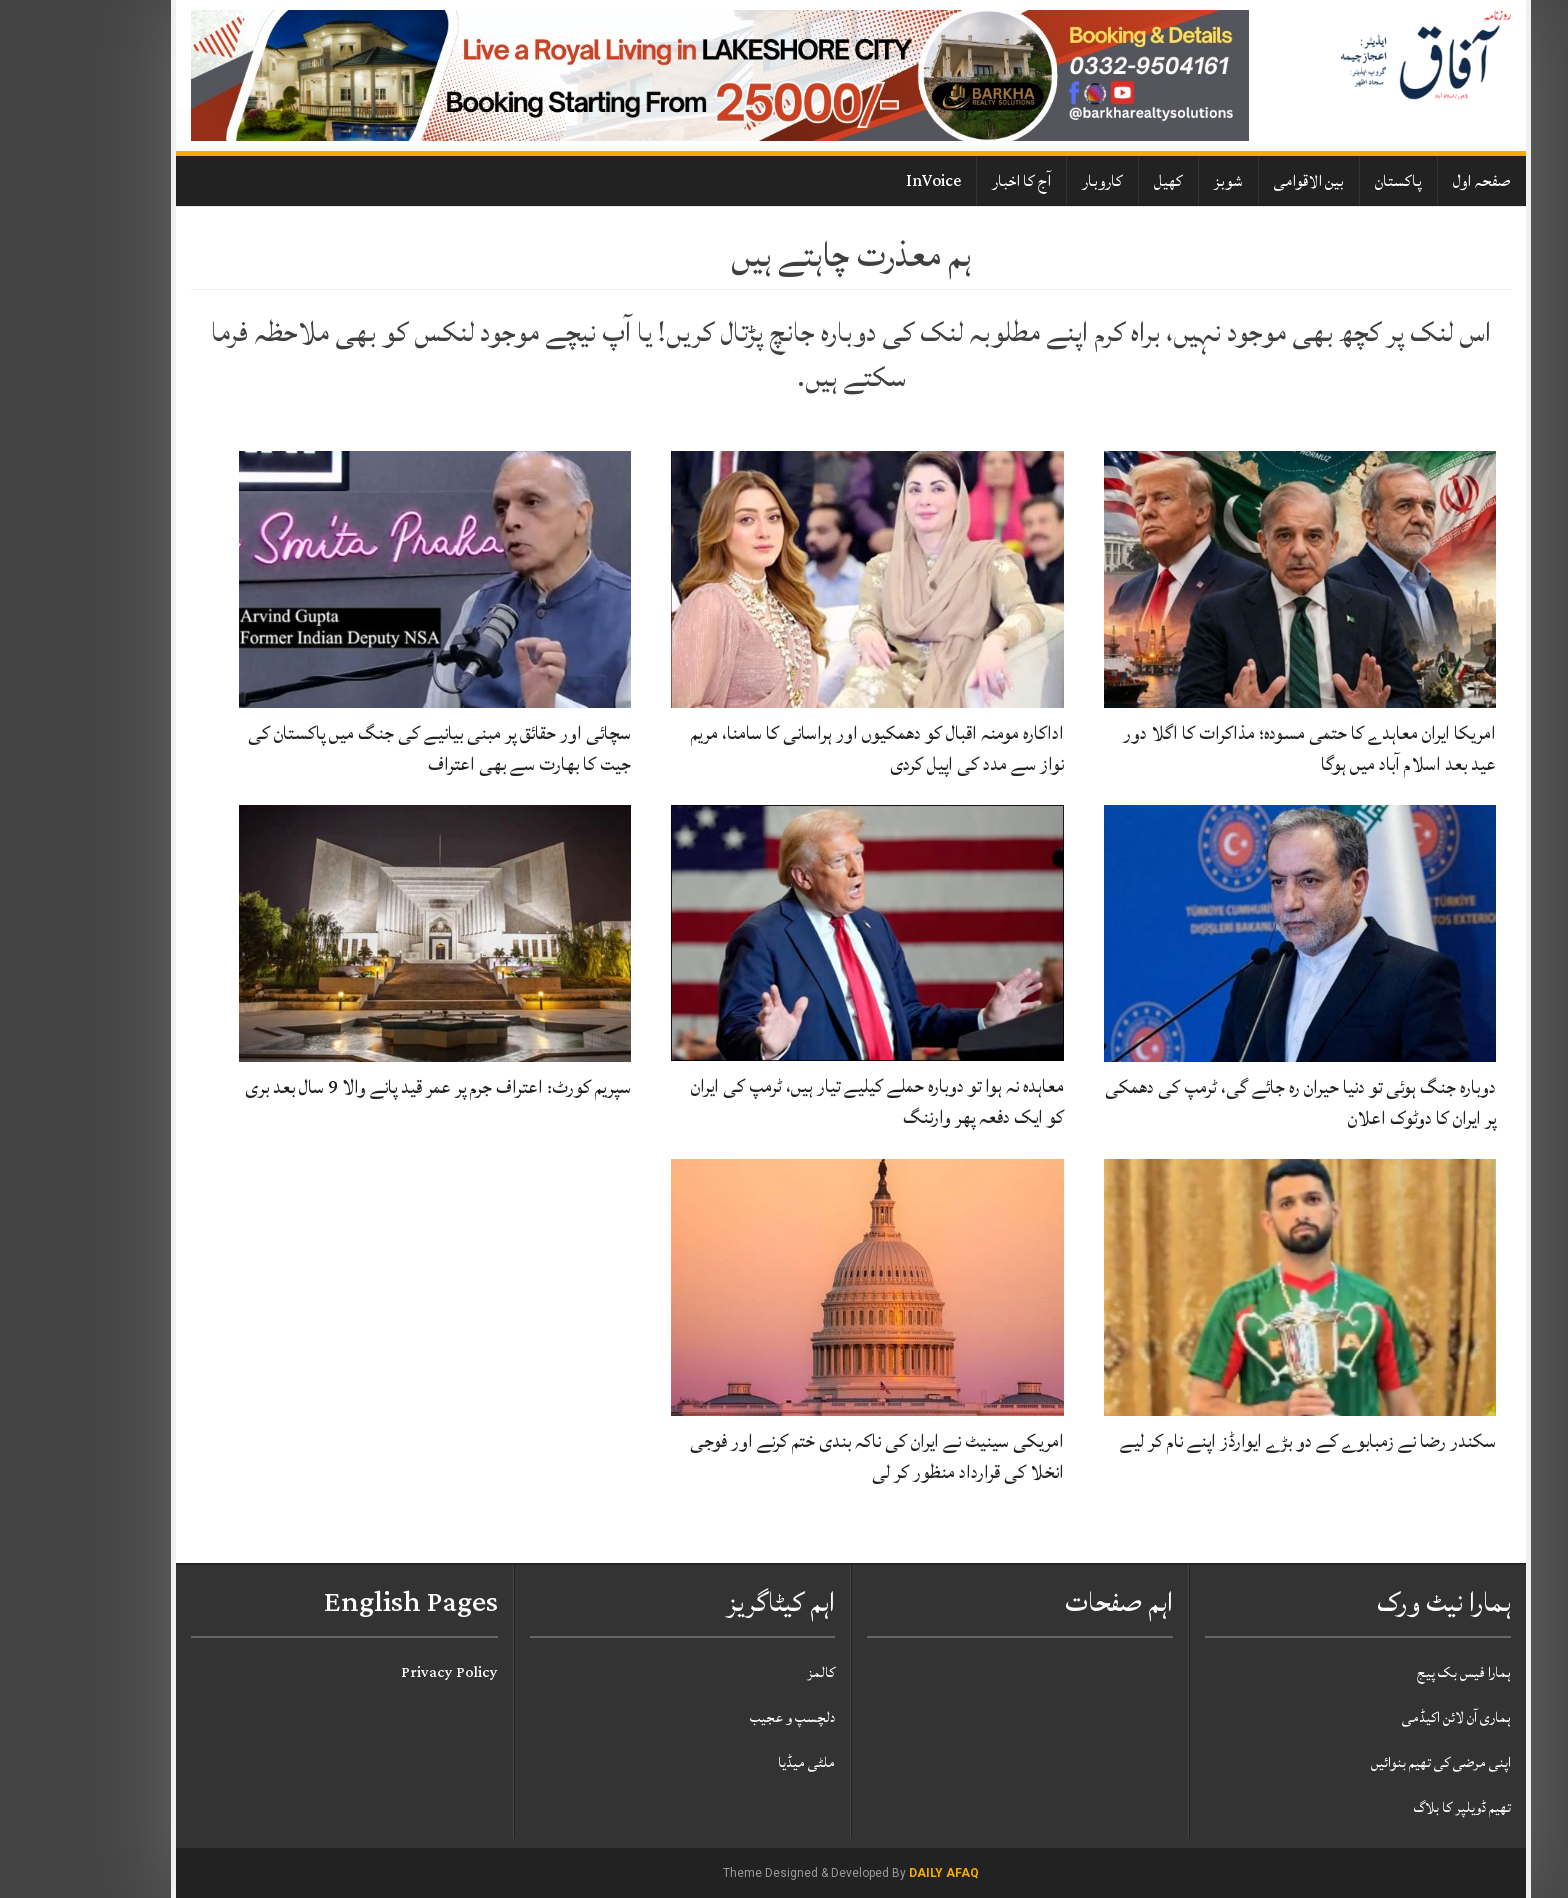 This screenshot has height=1898, width=1568. Describe the element at coordinates (1242, 748) in the screenshot. I see `امریکا ایران معاہدے کا حتمی مسودہ؛ مذاکرات کا اگلا دور عید بعد اسلام آباد میں ہوگا` at that location.